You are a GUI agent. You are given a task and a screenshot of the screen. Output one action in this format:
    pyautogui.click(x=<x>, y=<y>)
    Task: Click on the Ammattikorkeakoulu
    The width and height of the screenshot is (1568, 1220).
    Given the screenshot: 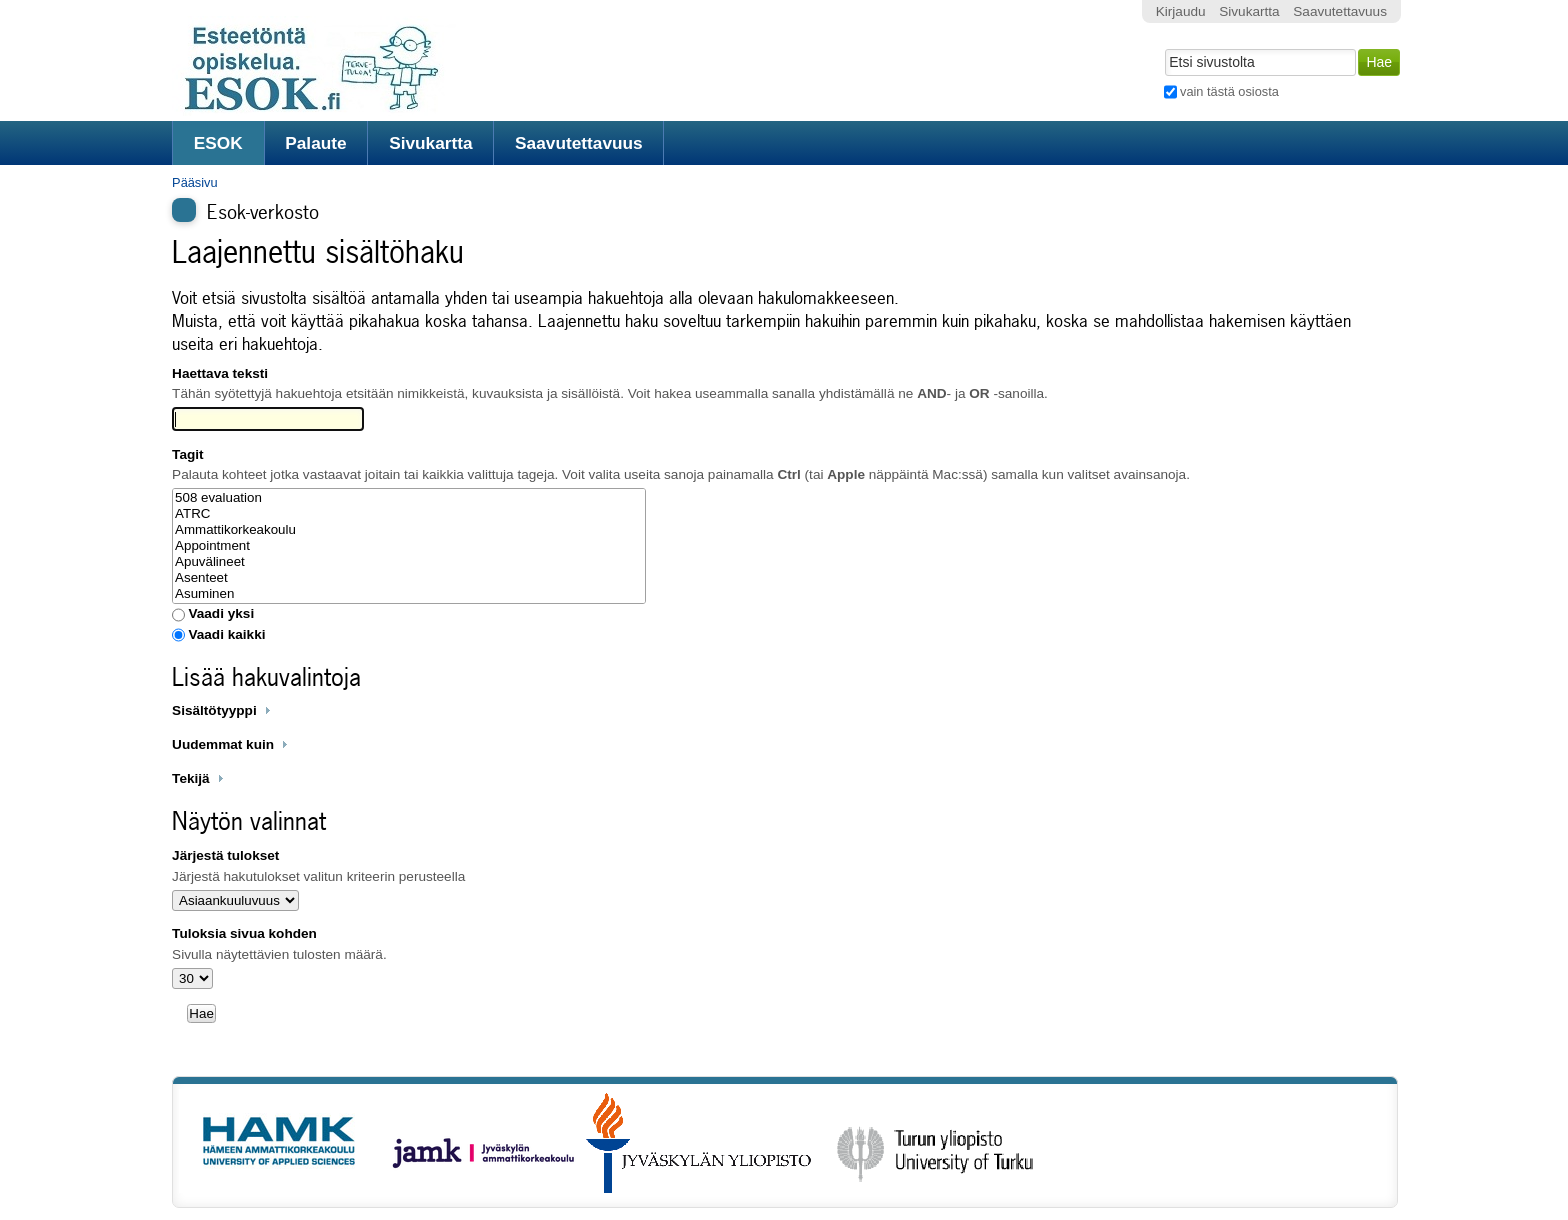 What is the action you would take?
    pyautogui.click(x=408, y=530)
    